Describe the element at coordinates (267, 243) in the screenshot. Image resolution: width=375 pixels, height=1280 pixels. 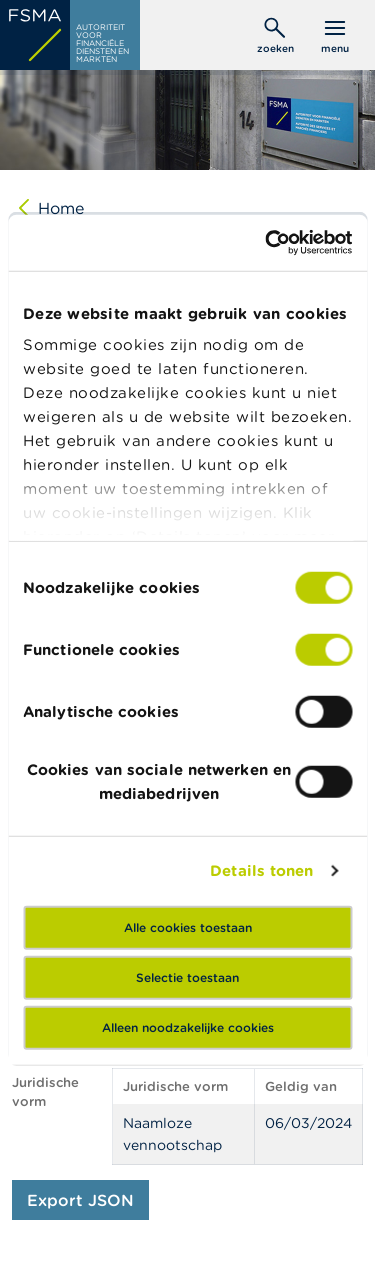
I see `[Cookiebot van Usercentrics - opent in een nieuw venster]` at that location.